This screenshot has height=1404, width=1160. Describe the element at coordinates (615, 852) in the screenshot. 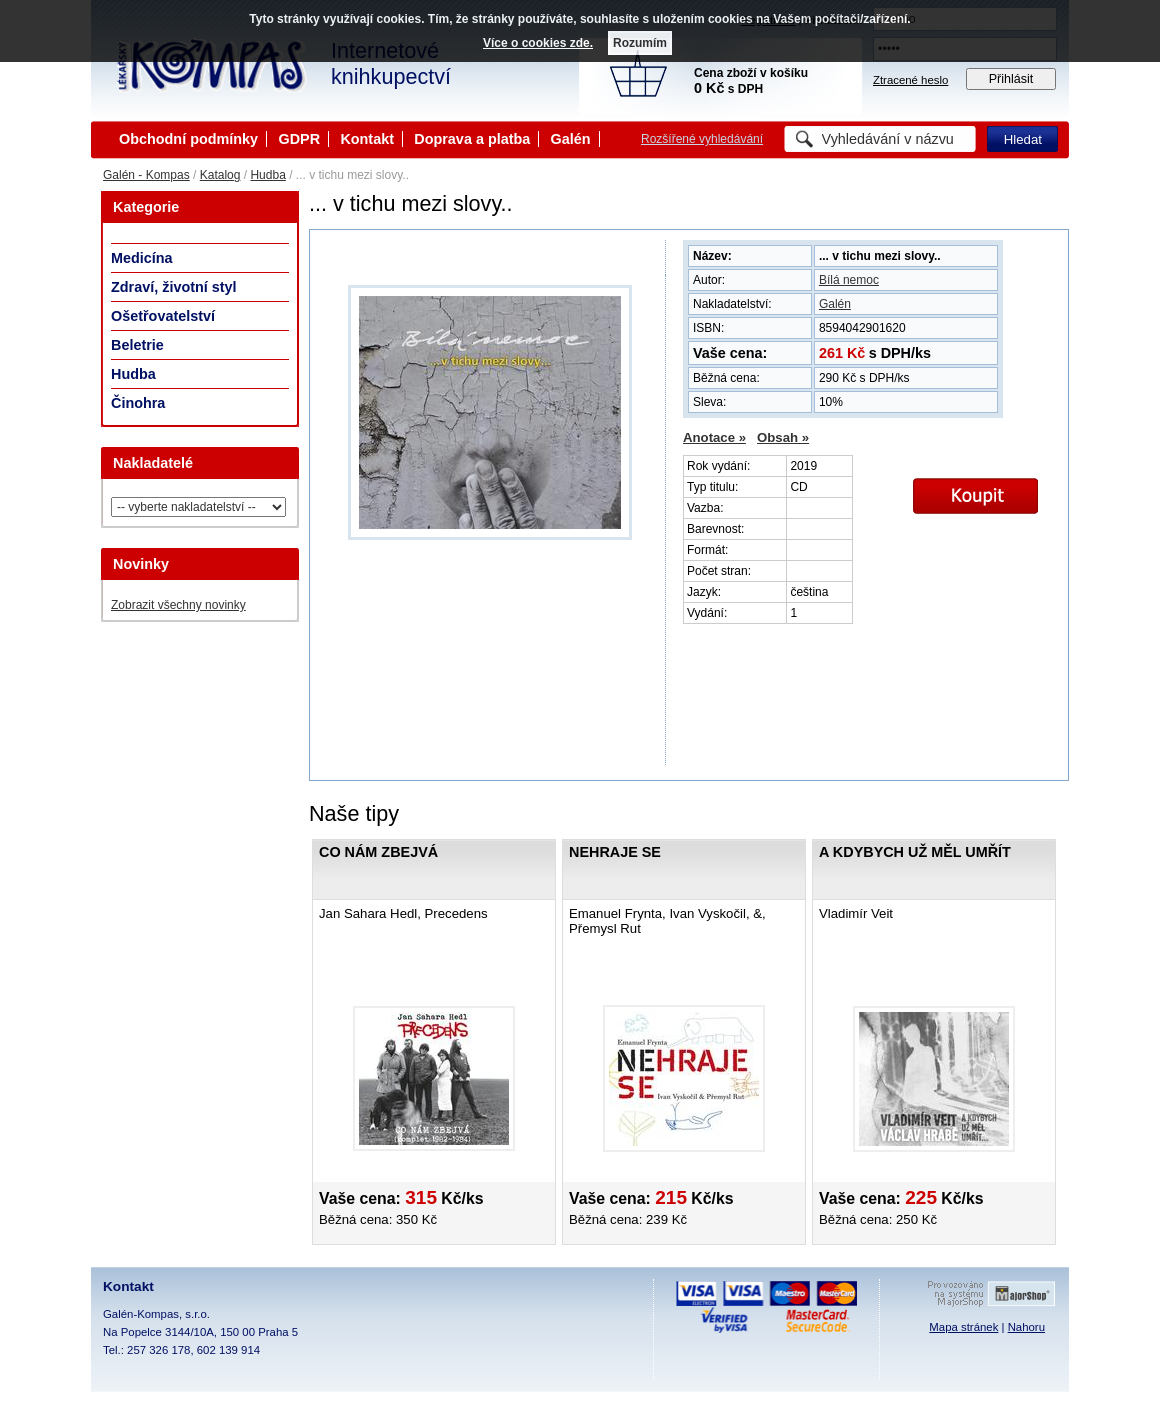

I see `Nehraje se` at that location.